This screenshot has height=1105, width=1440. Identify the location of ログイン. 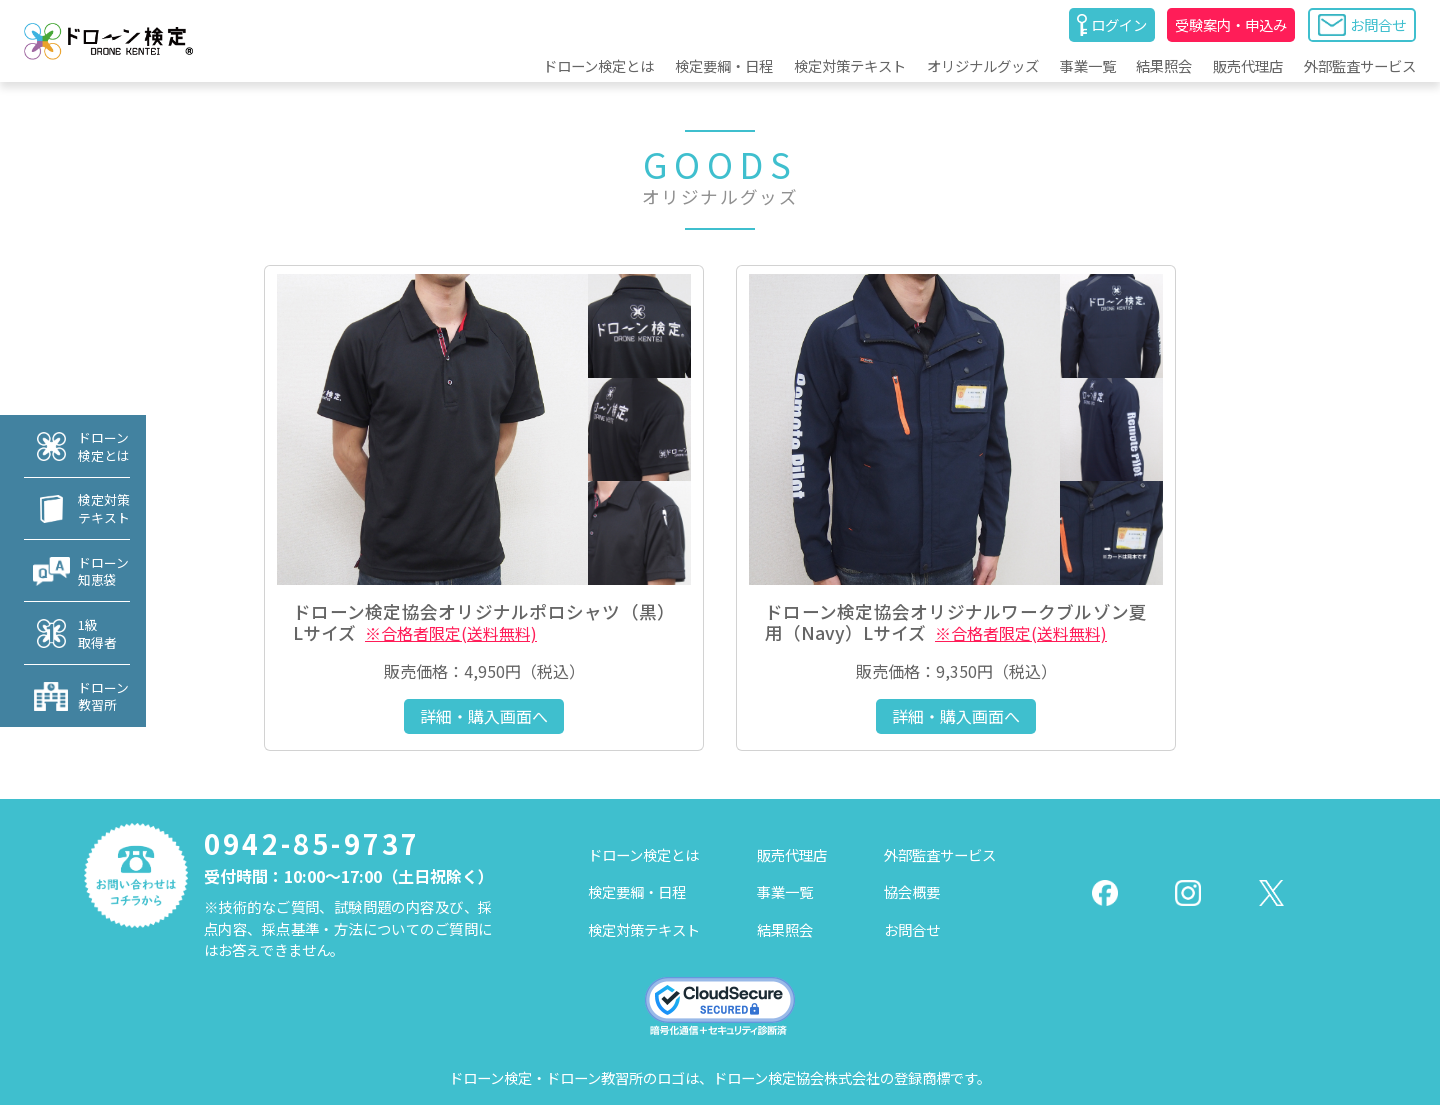
(1112, 25).